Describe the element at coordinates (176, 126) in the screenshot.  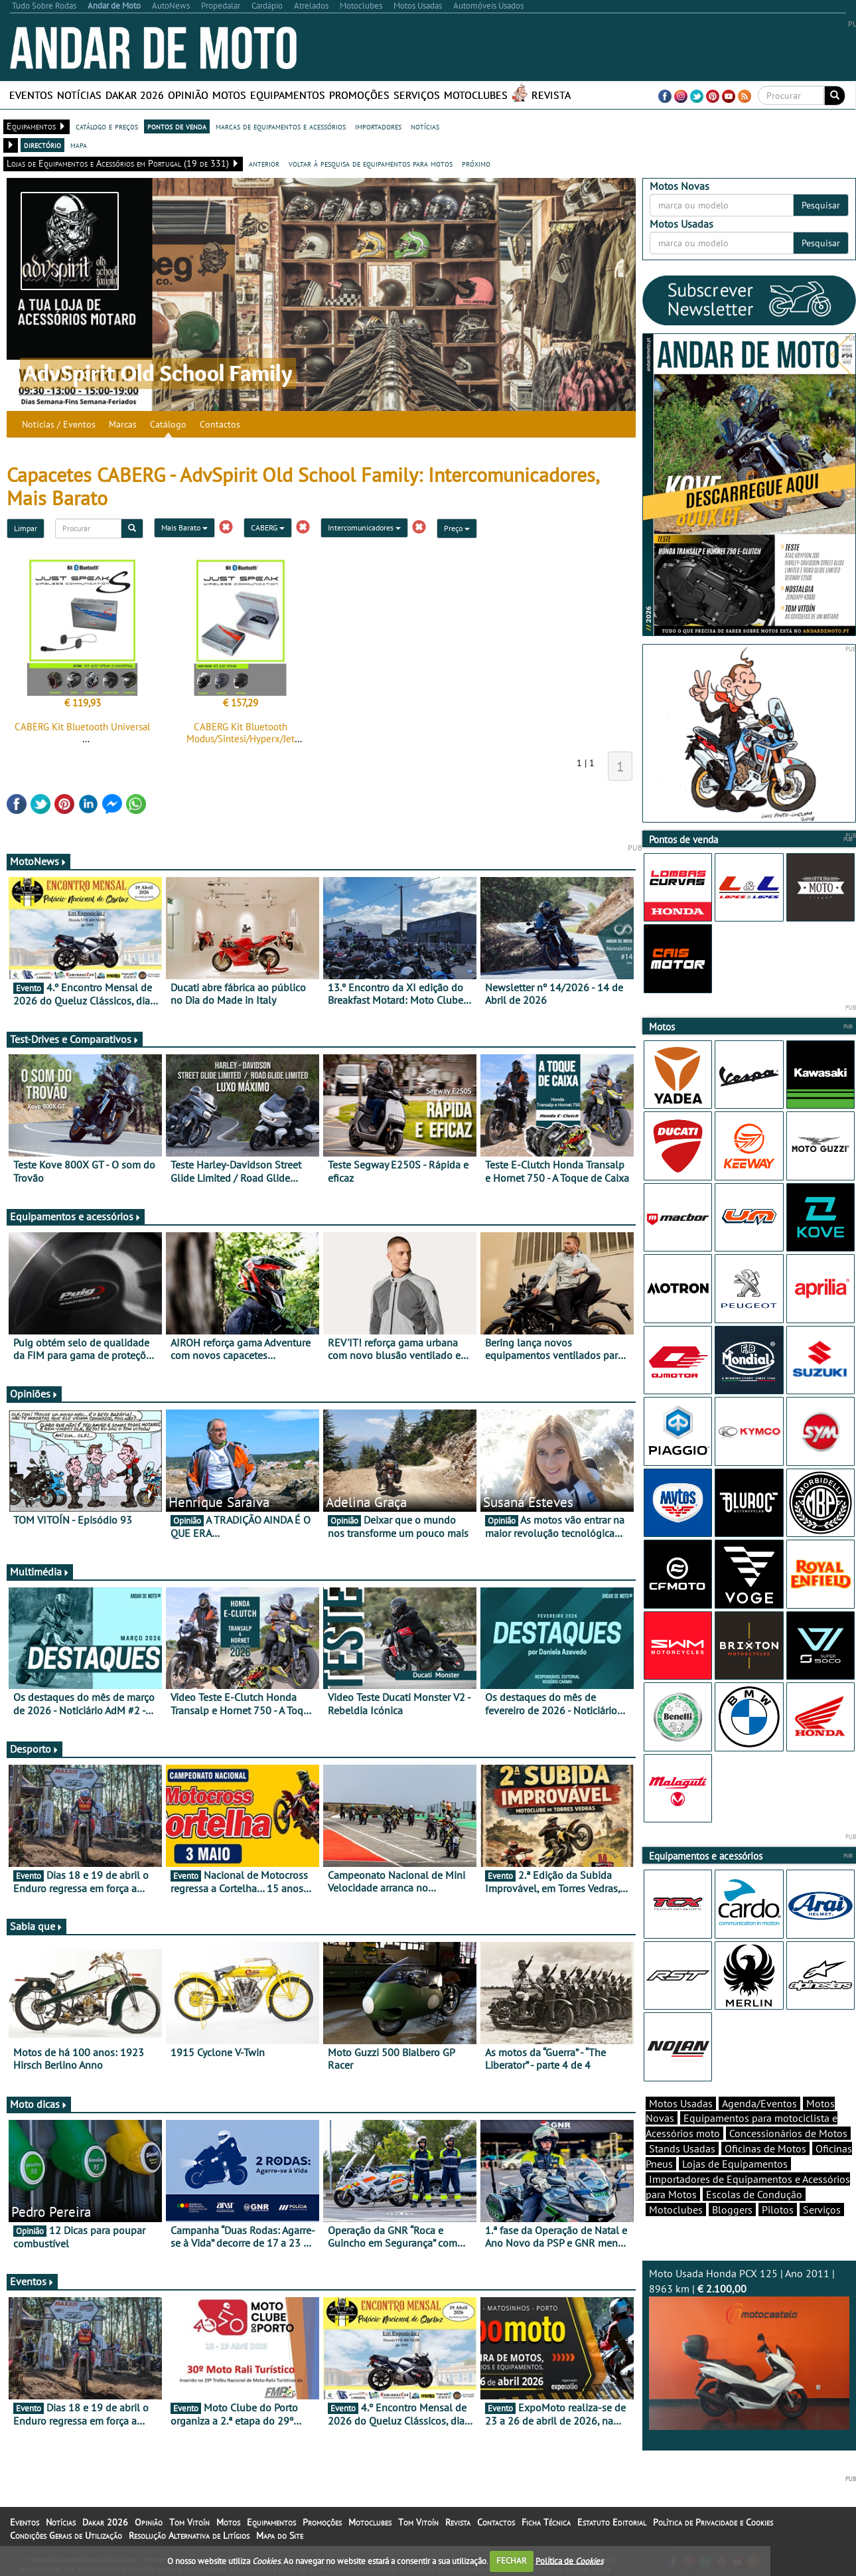
I see `pontos de venda` at that location.